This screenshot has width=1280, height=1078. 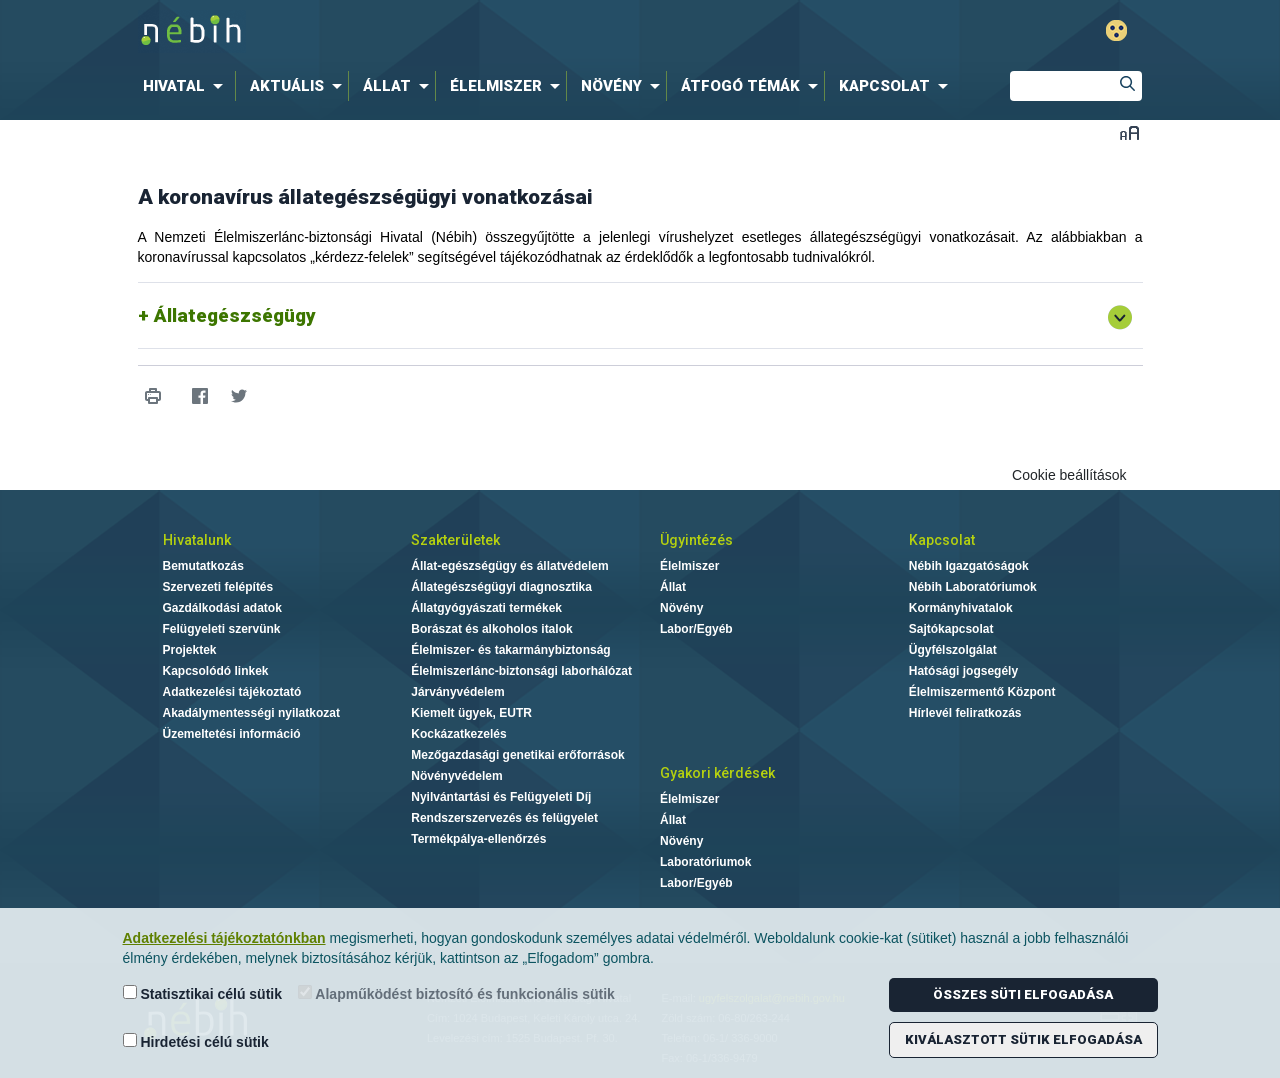 I want to click on Élelmiszer- és takarmánybiztonság, so click(x=510, y=650).